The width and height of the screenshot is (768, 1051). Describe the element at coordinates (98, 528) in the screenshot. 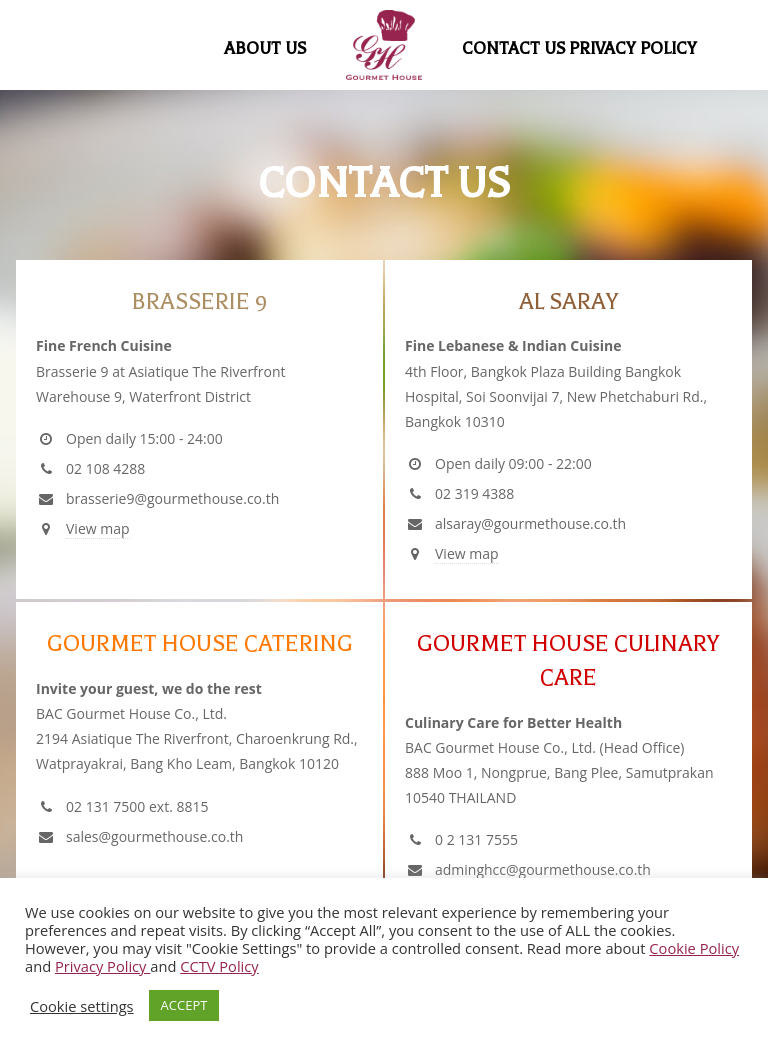

I see `View map` at that location.